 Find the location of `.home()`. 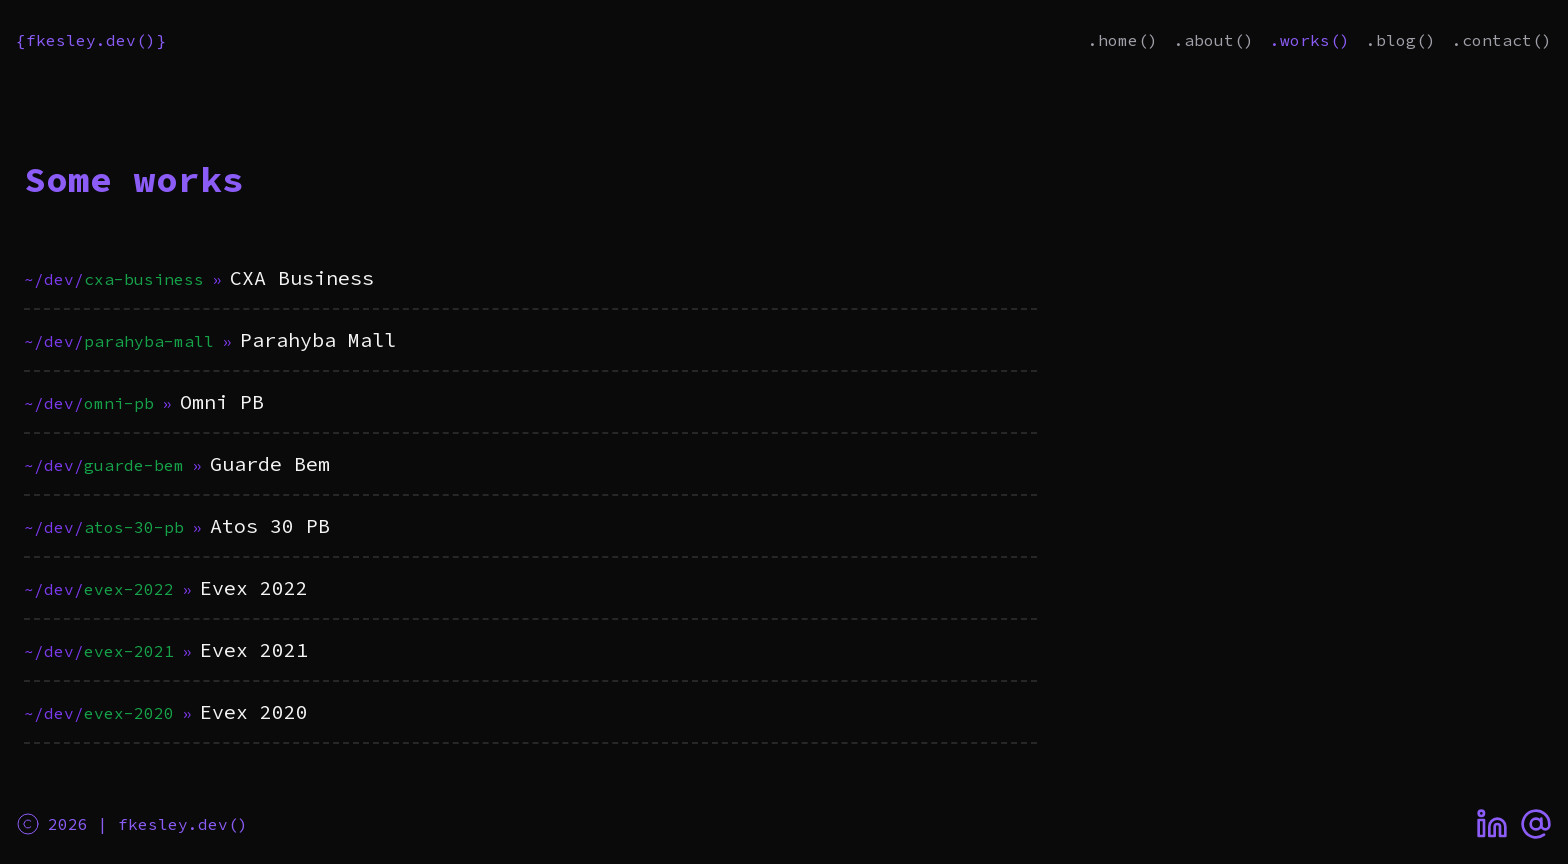

.home() is located at coordinates (1123, 40).